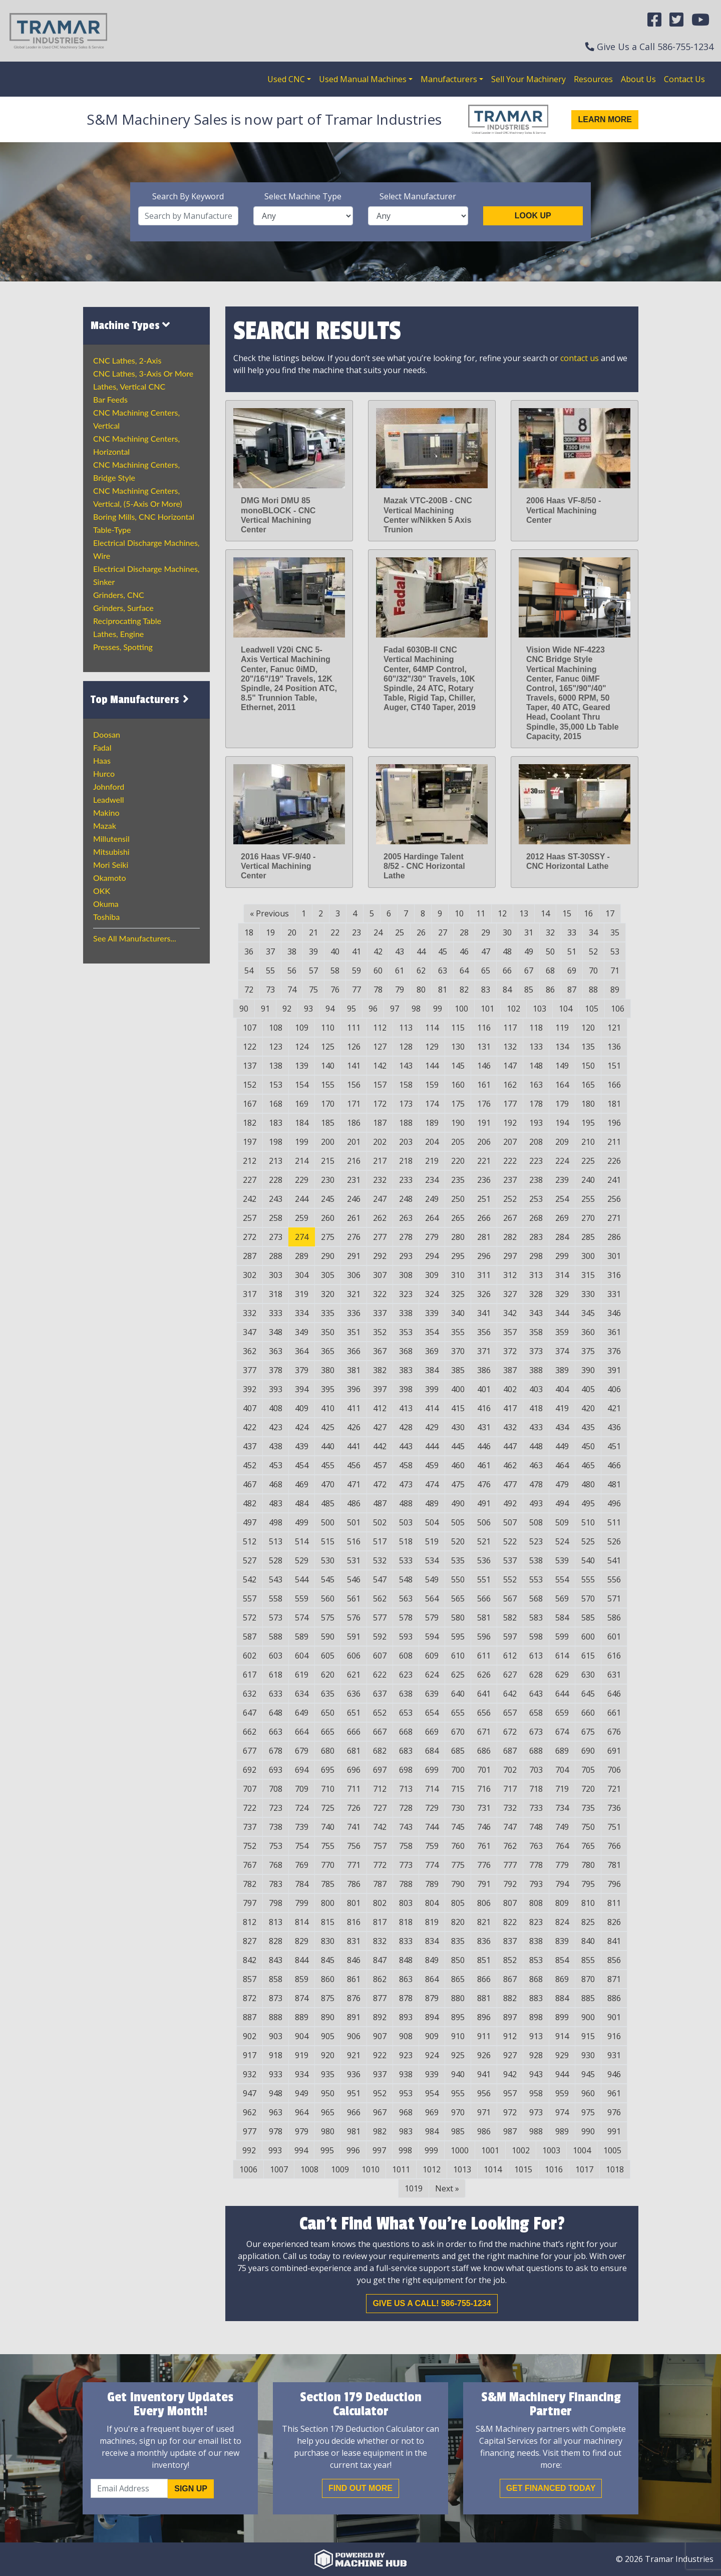 This screenshot has width=721, height=2576. What do you see at coordinates (432, 1427) in the screenshot?
I see `429` at bounding box center [432, 1427].